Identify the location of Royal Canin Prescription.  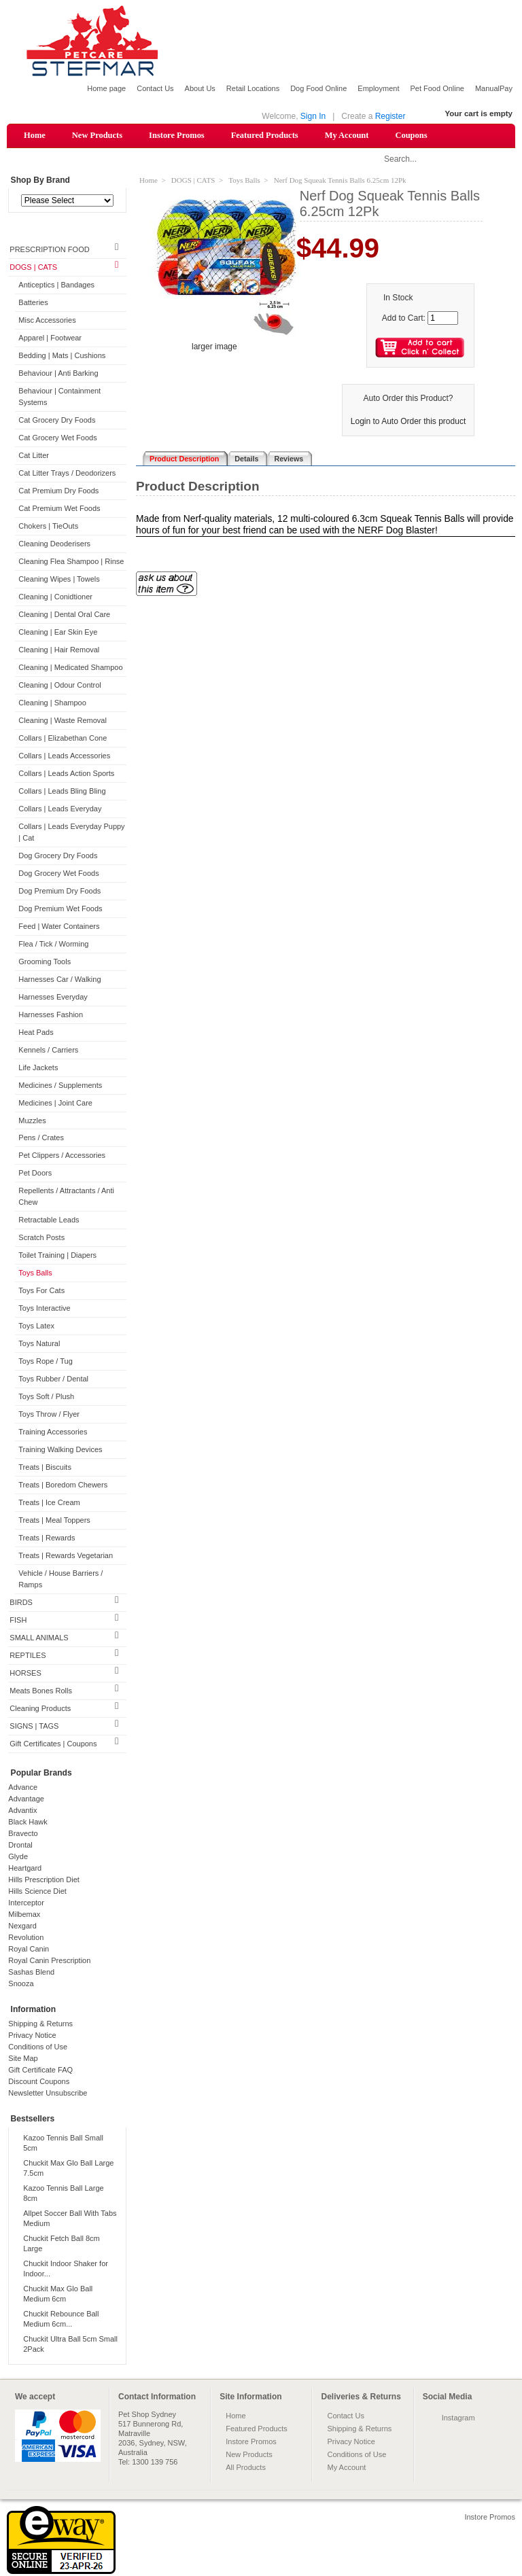
(49, 1961).